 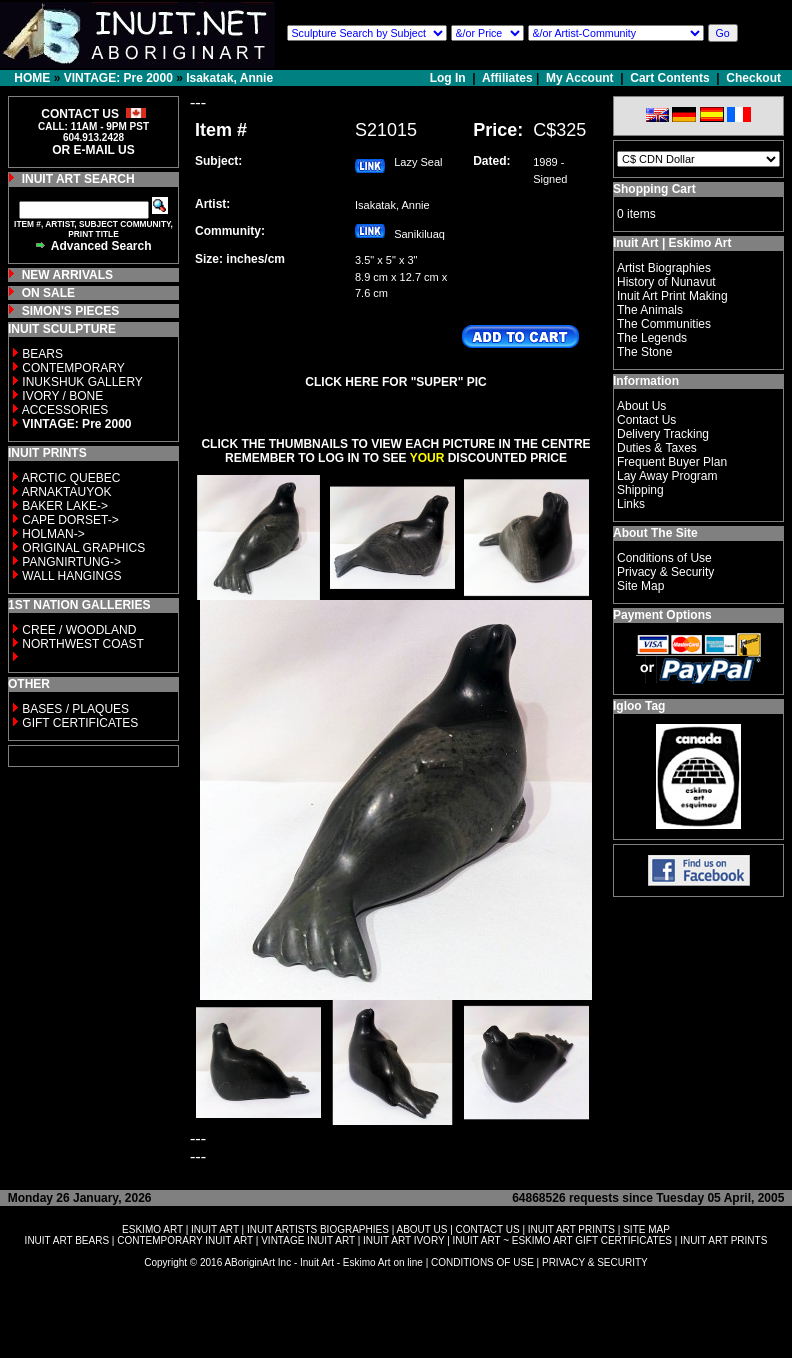 What do you see at coordinates (580, 78) in the screenshot?
I see `My Account` at bounding box center [580, 78].